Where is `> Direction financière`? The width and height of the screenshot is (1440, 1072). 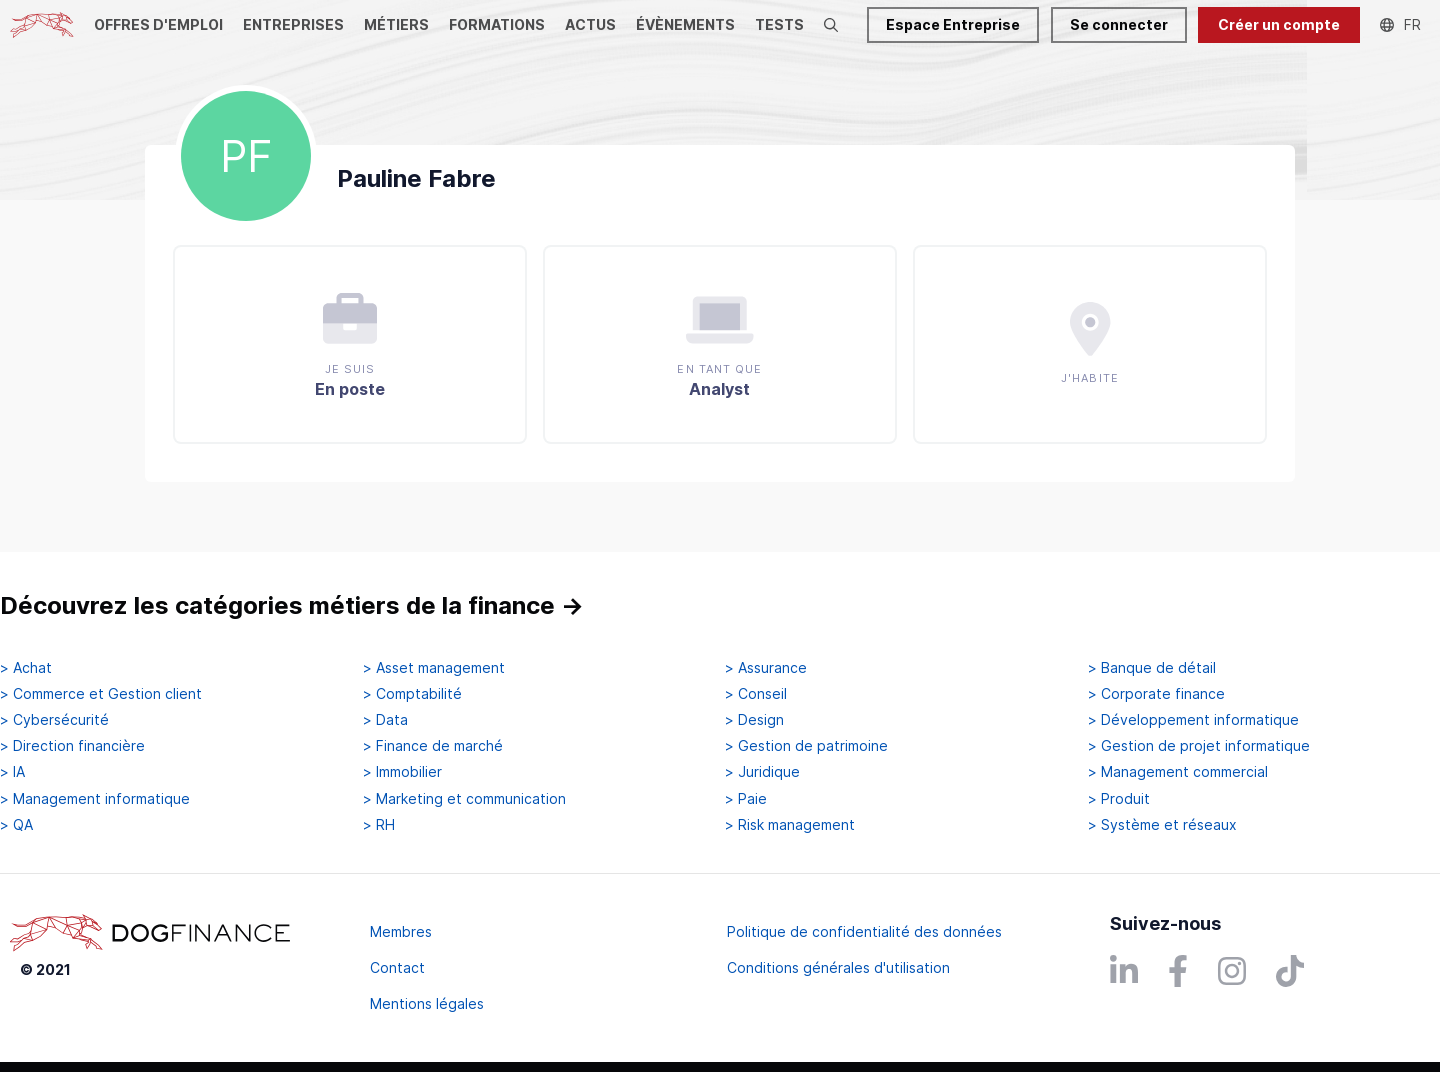 > Direction financière is located at coordinates (72, 746).